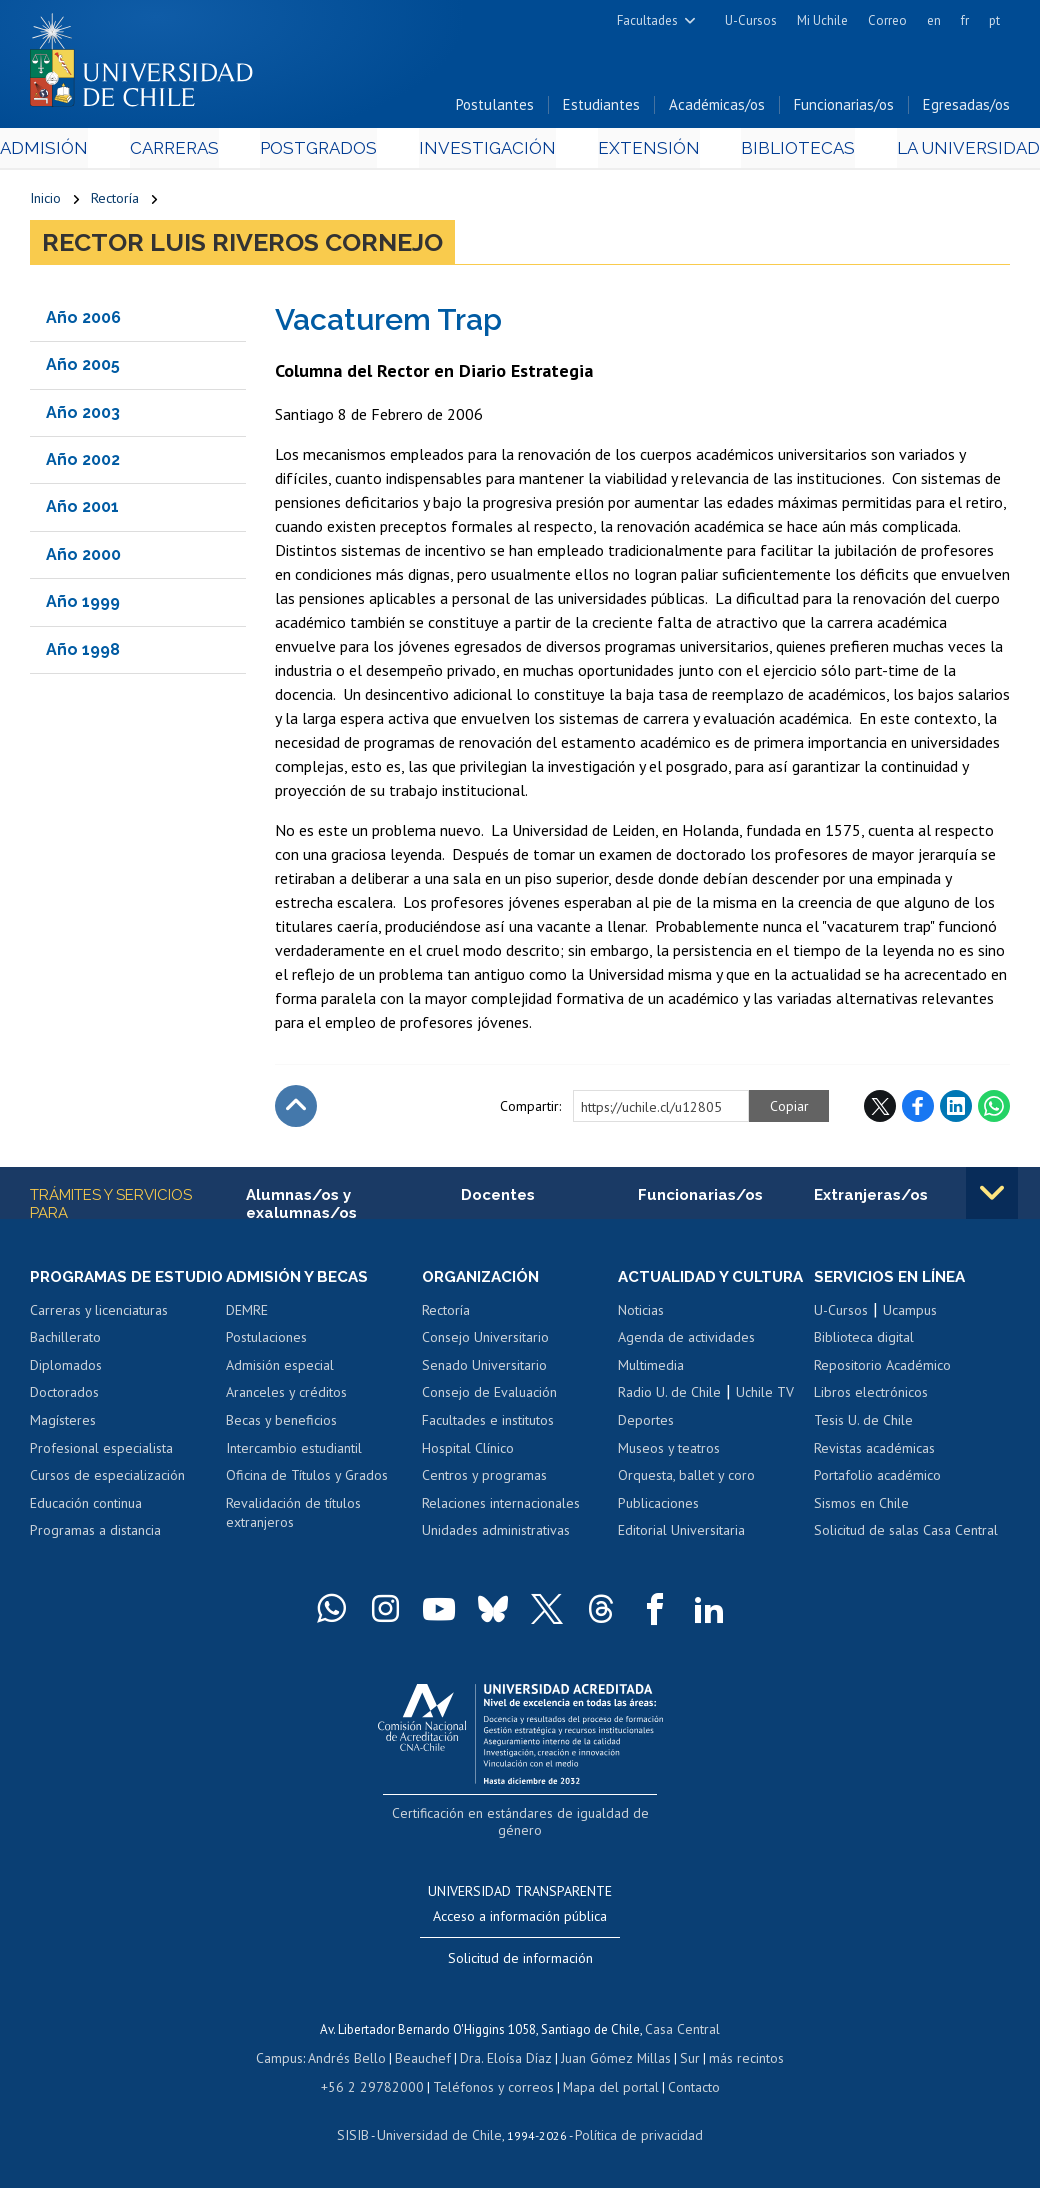 The height and width of the screenshot is (2188, 1040). What do you see at coordinates (683, 2031) in the screenshot?
I see `Casa Central` at bounding box center [683, 2031].